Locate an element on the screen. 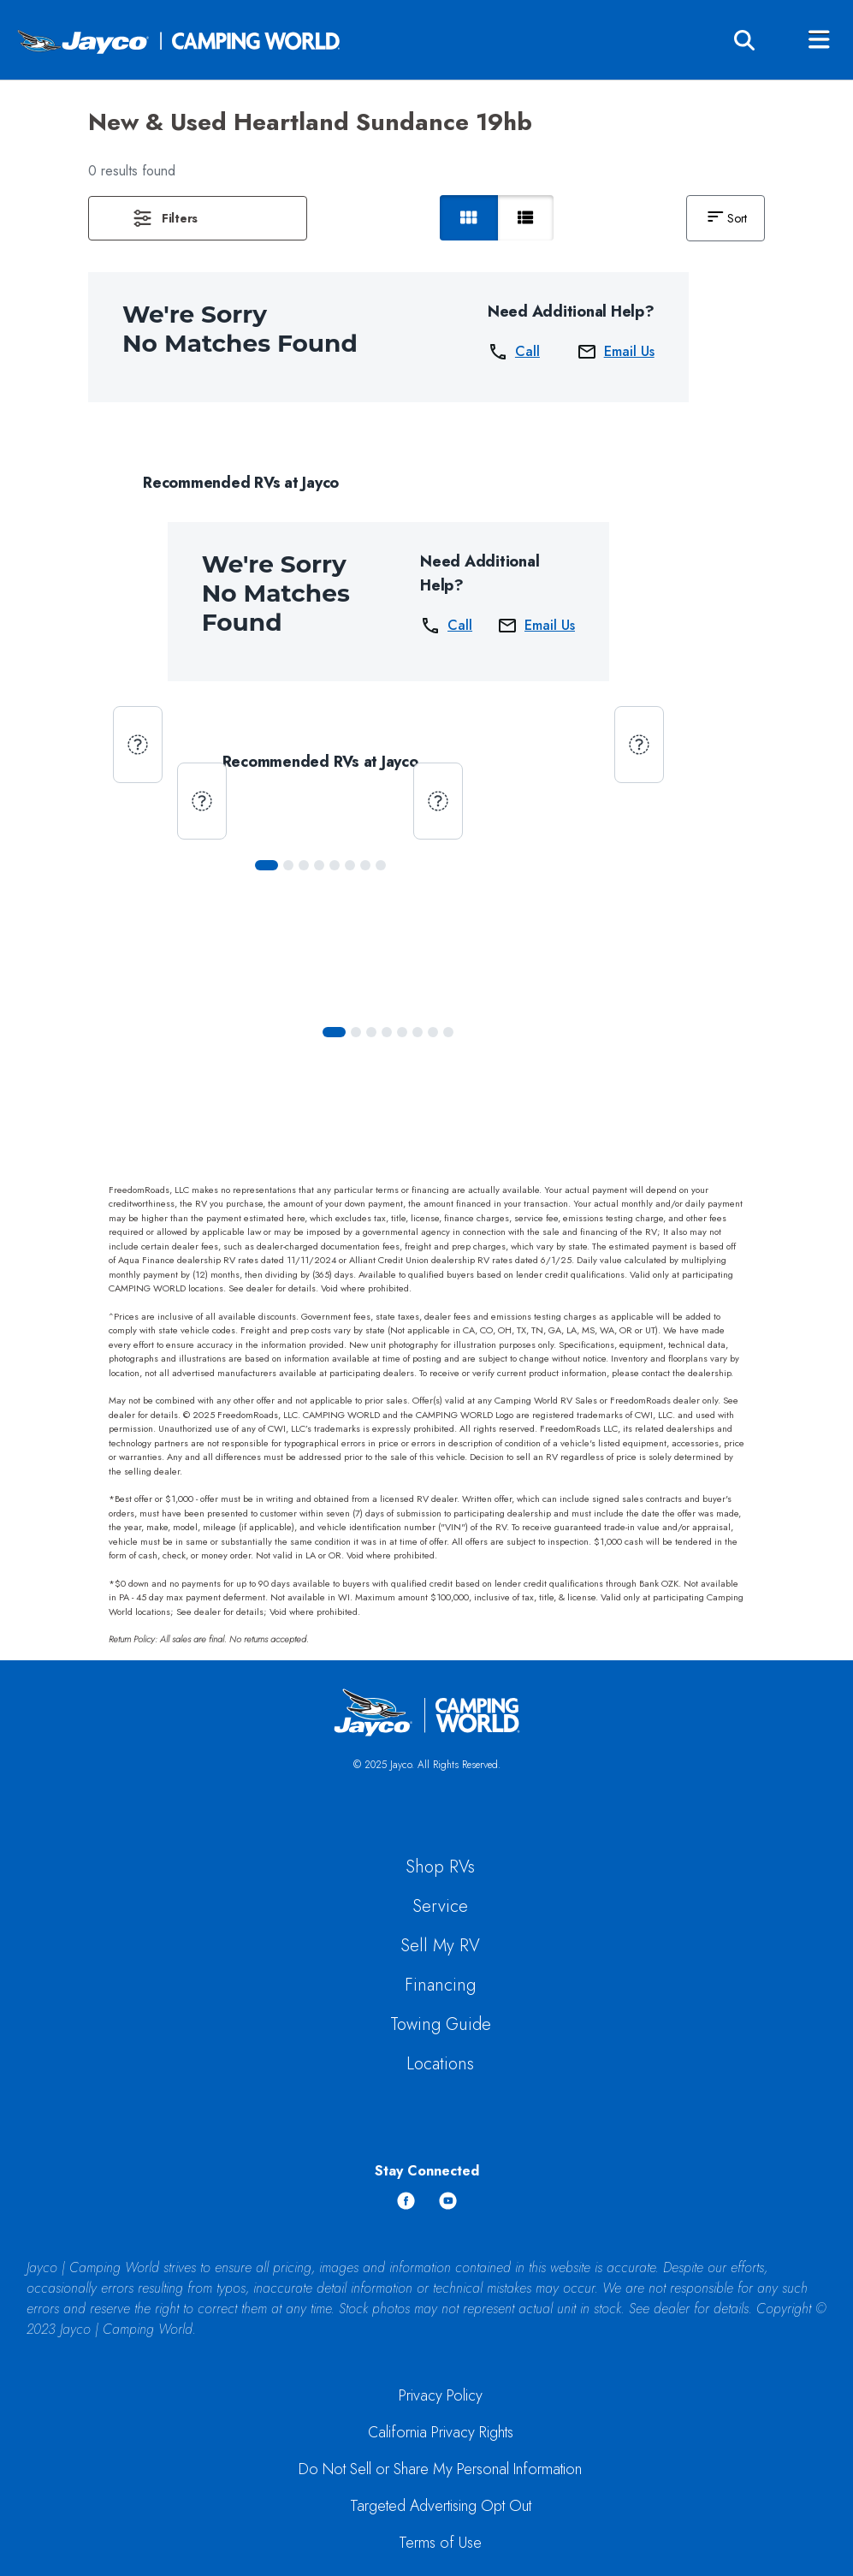 The image size is (853, 2576). Shop RVs is located at coordinates (440, 1867).